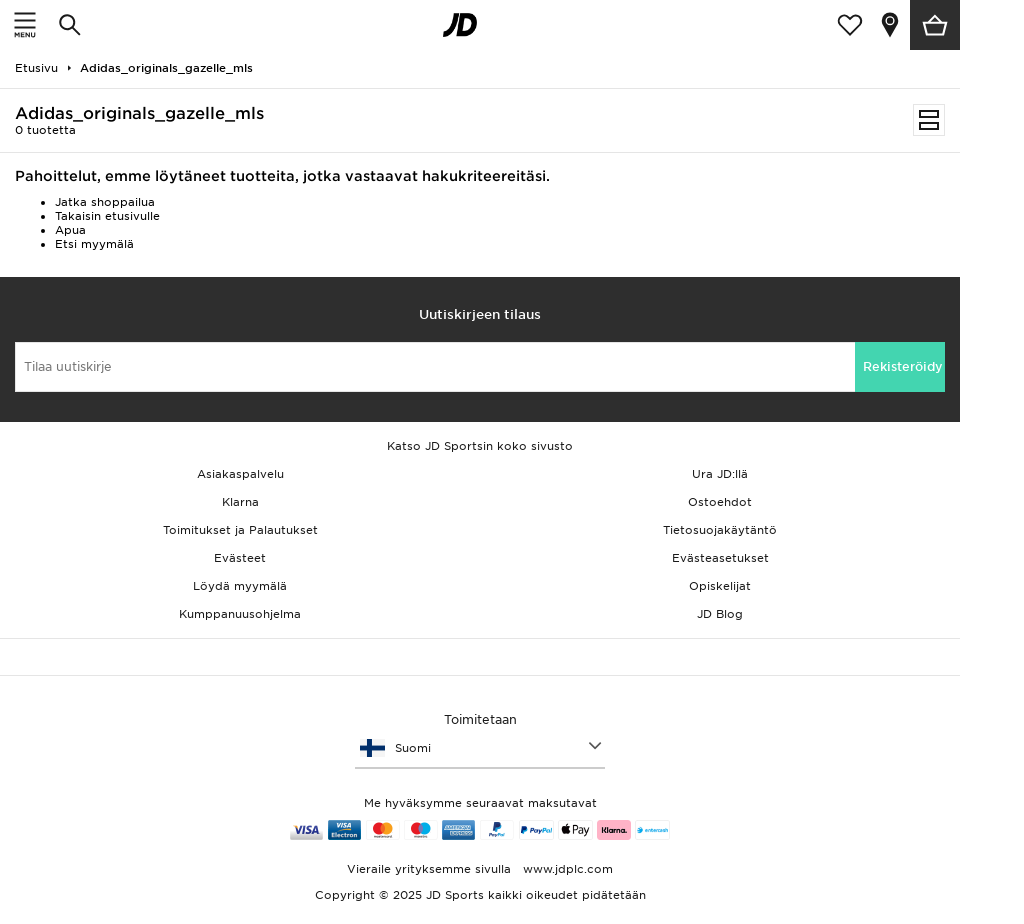 The height and width of the screenshot is (924, 1024). I want to click on Ostoehdot, so click(720, 502).